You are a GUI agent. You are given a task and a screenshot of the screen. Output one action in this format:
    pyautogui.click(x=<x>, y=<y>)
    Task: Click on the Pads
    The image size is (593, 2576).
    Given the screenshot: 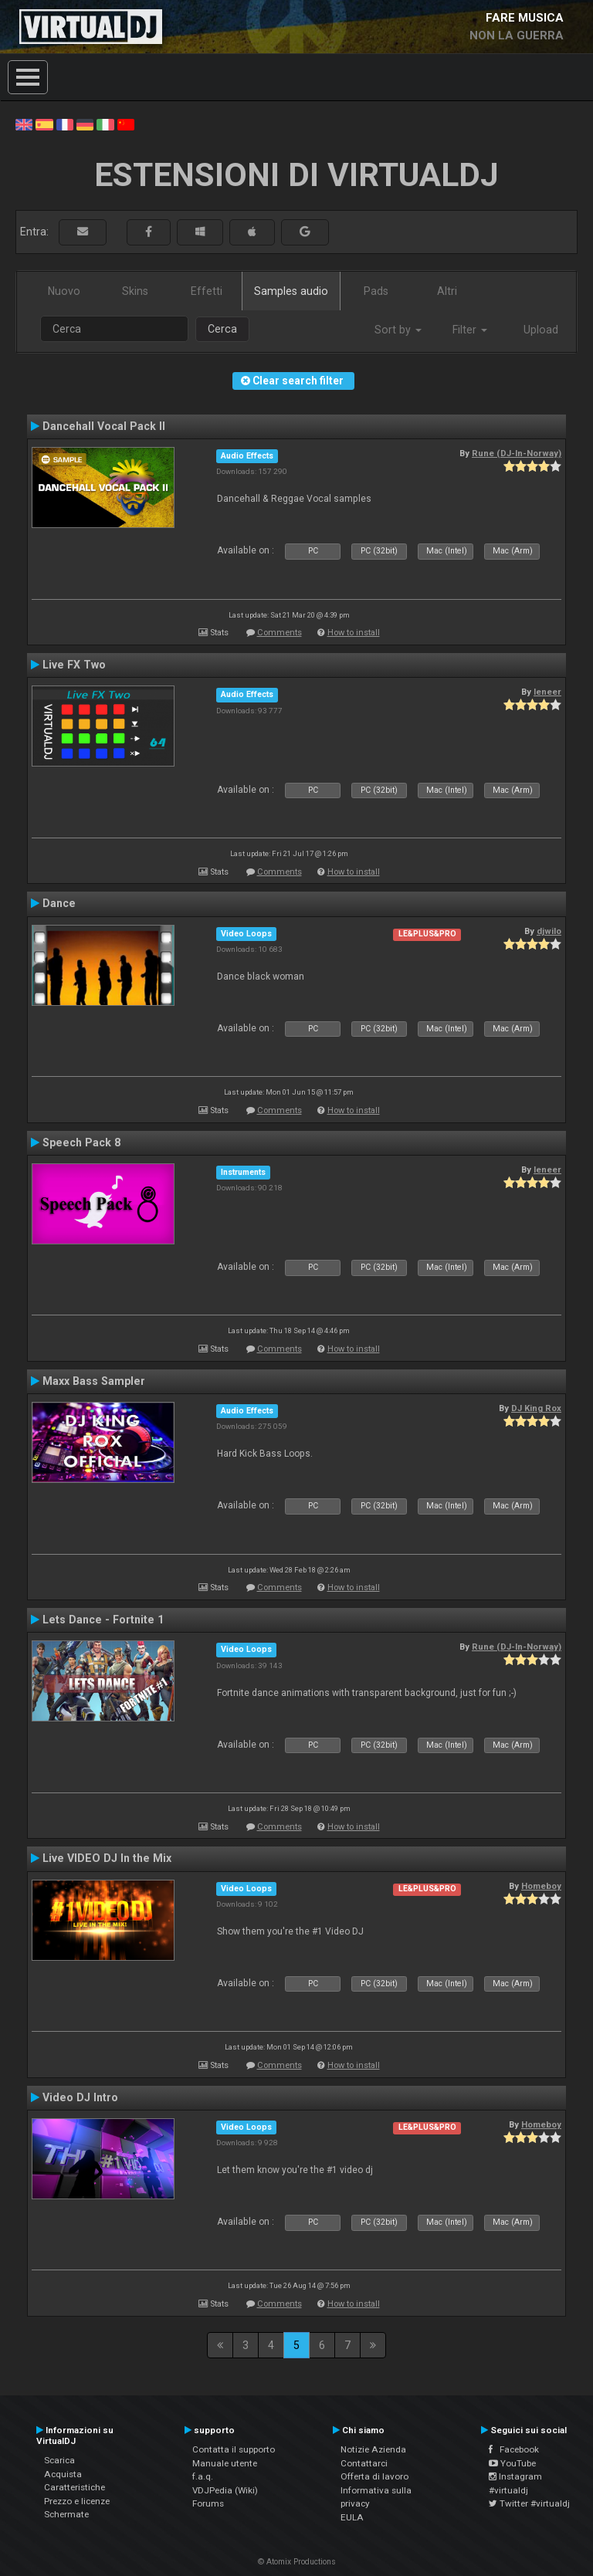 What is the action you would take?
    pyautogui.click(x=376, y=291)
    